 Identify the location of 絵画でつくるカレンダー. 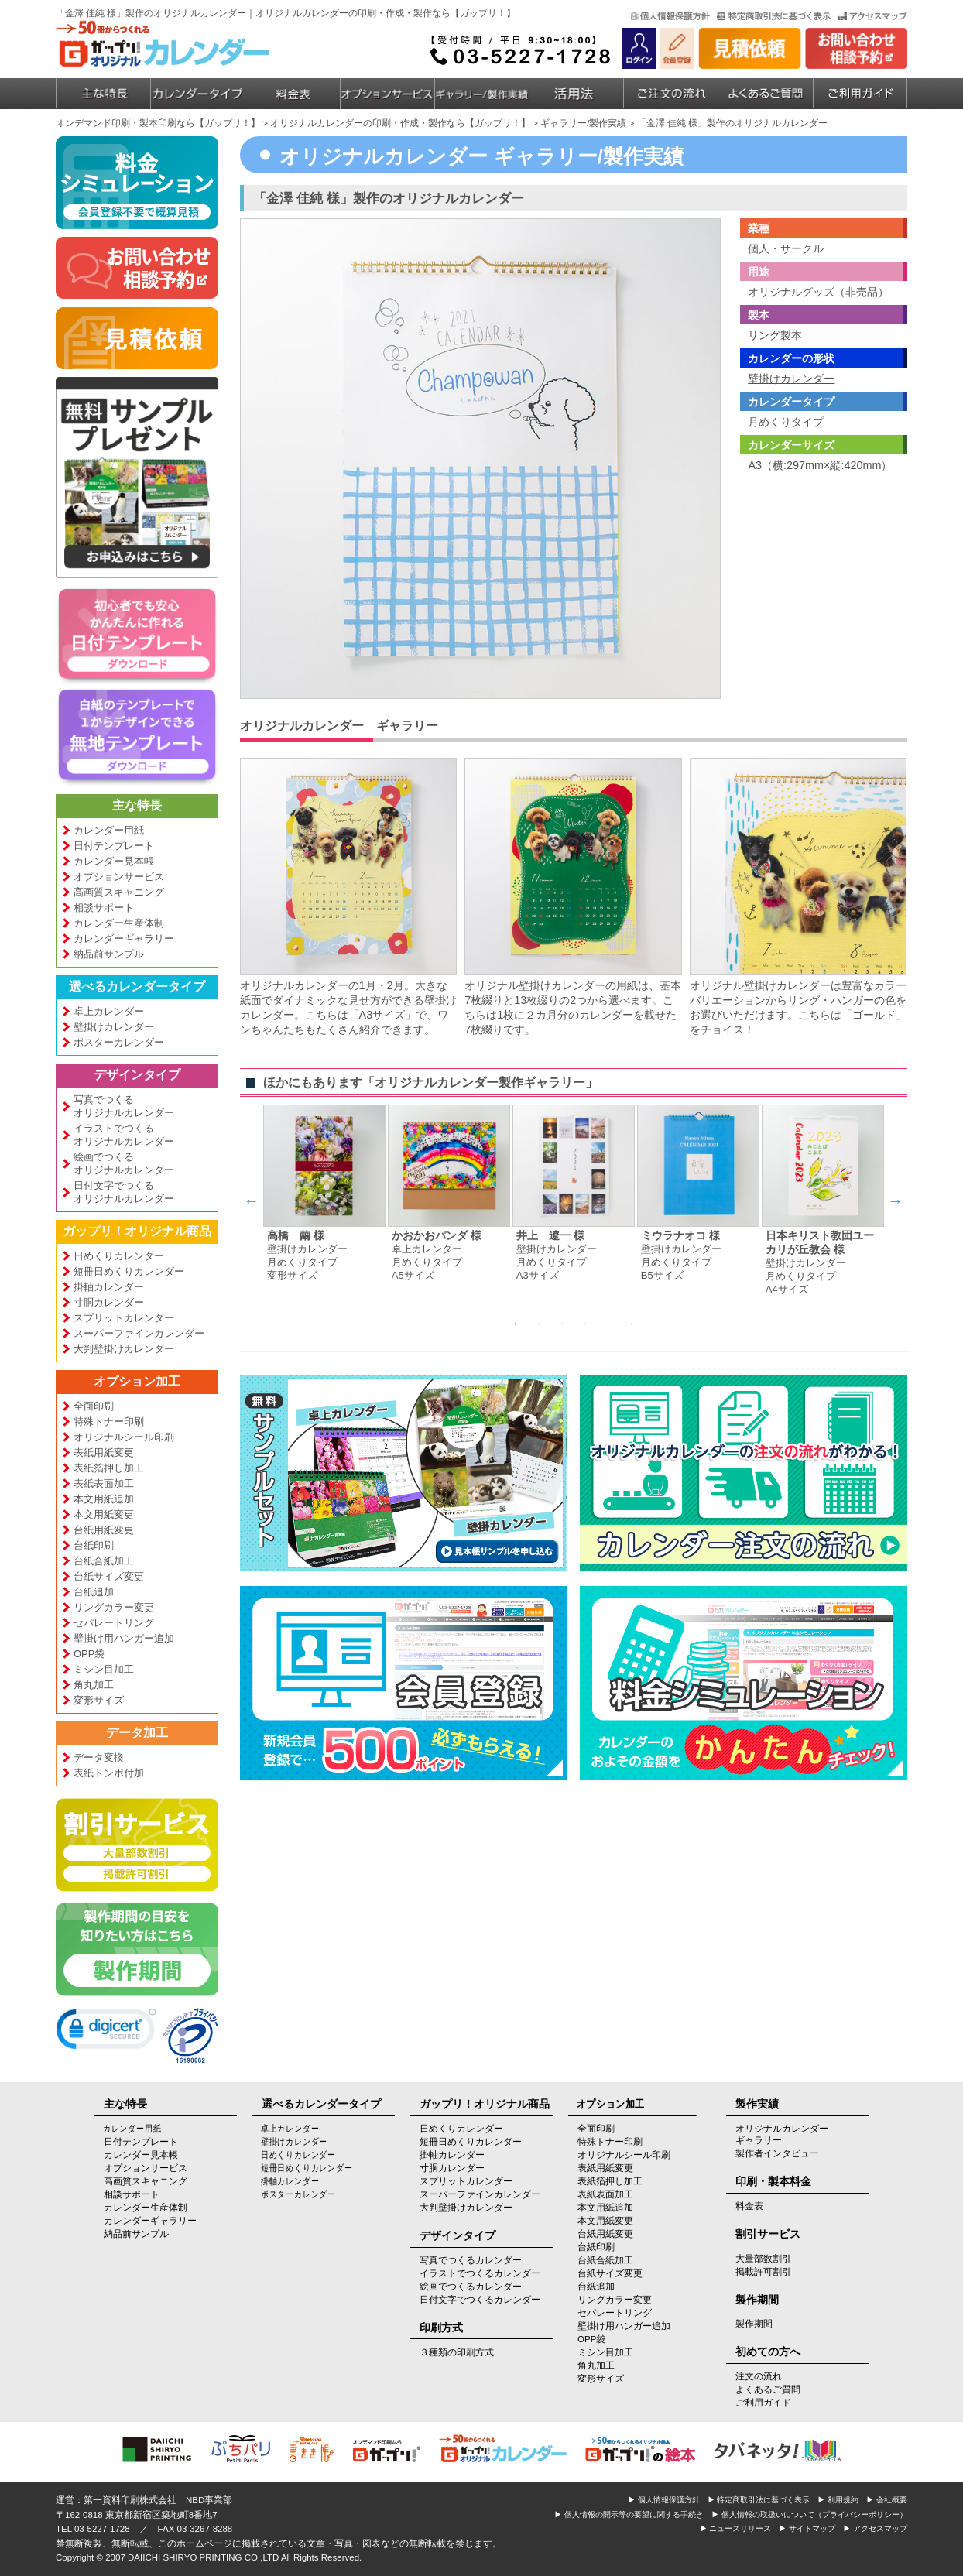
(471, 2286).